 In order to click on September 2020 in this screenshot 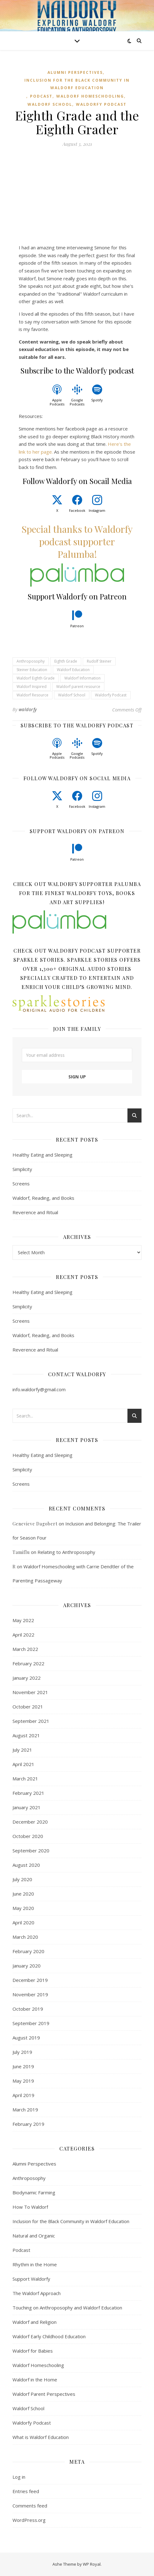, I will do `click(30, 1850)`.